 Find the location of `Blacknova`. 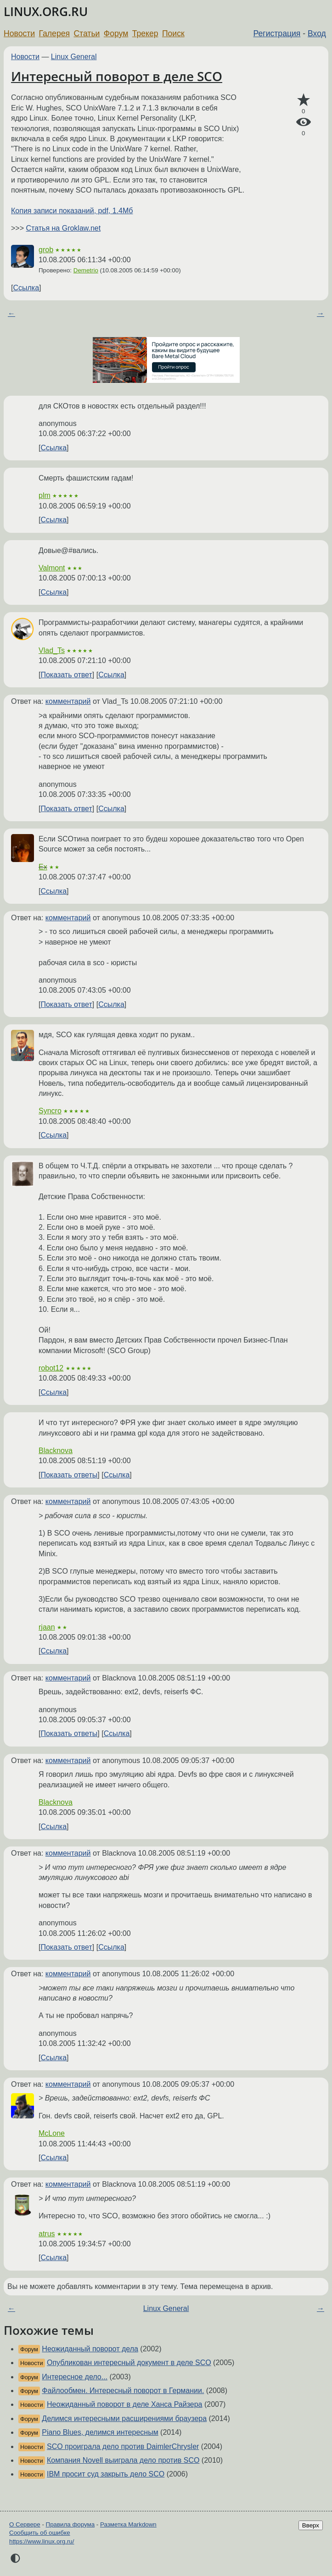

Blacknova is located at coordinates (56, 1450).